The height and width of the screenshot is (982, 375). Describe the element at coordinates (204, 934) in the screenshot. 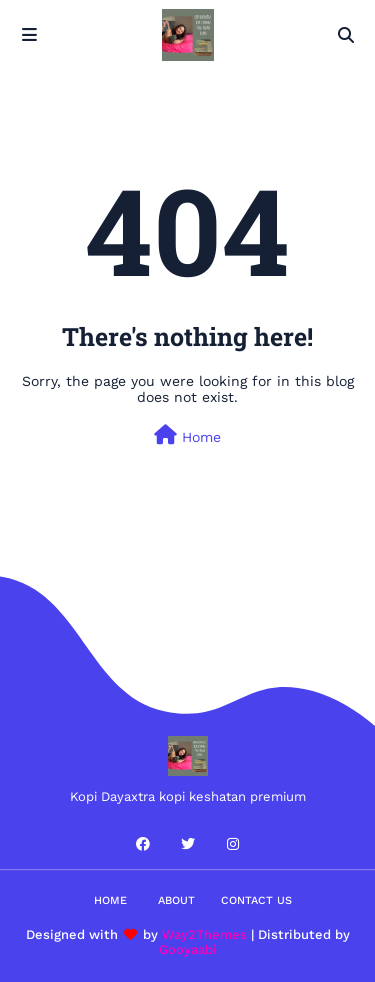

I see `Way2Themes` at that location.